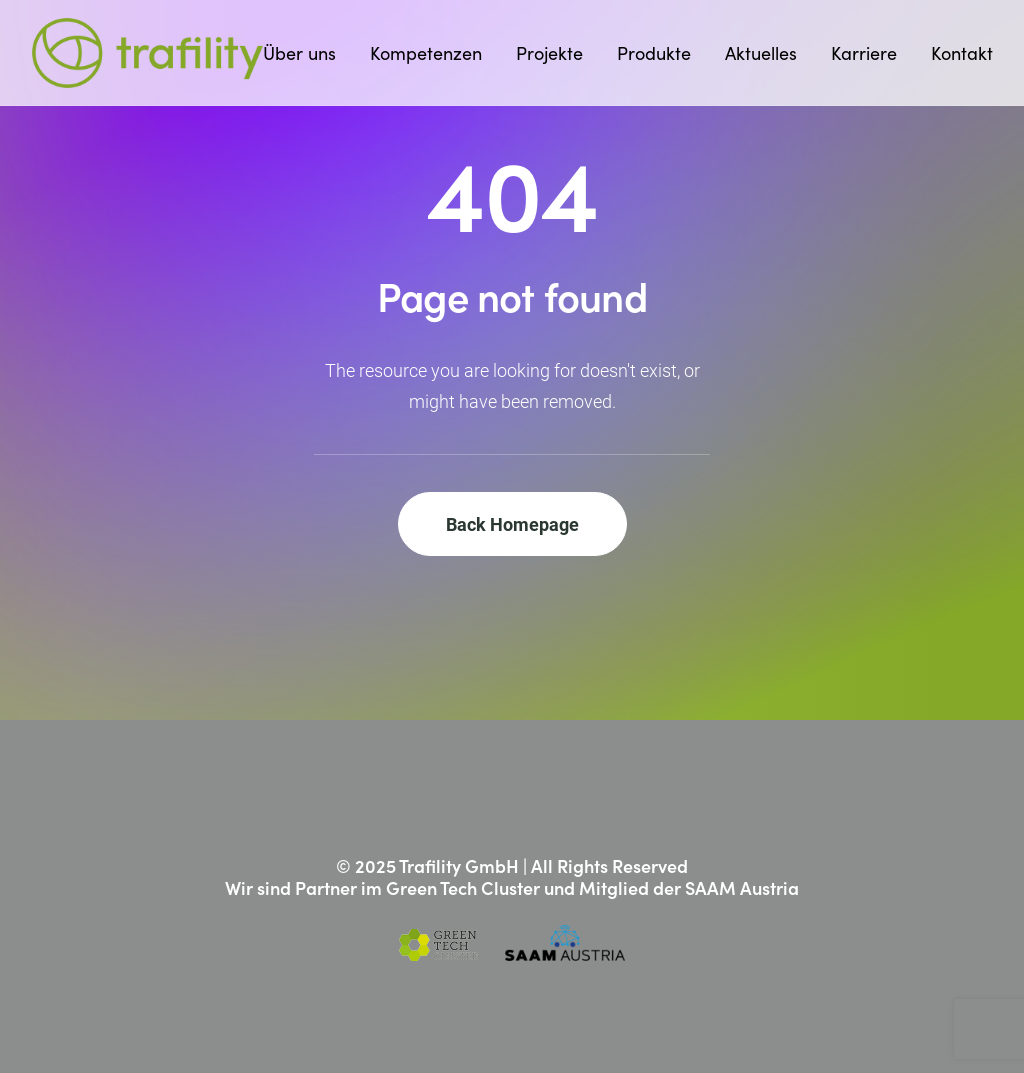  What do you see at coordinates (742, 887) in the screenshot?
I see `SAAM Austria` at bounding box center [742, 887].